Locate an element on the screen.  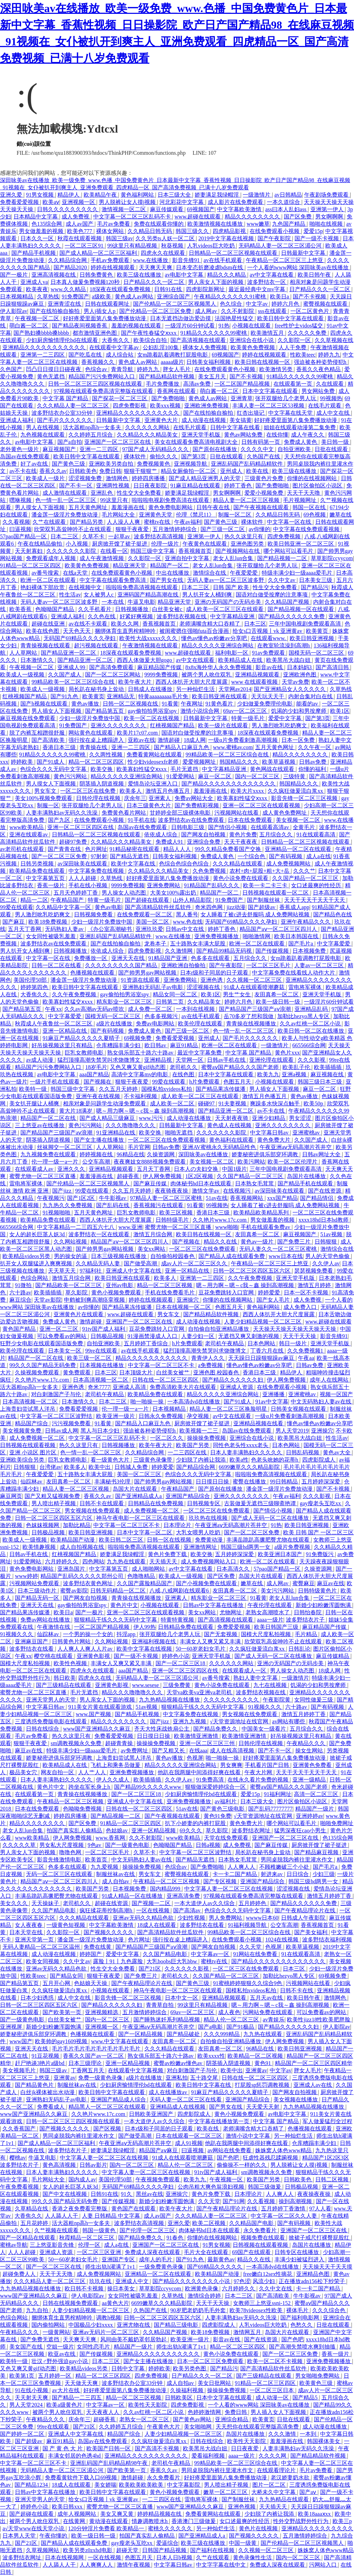
韩国一区在线 is located at coordinates (309, 507).